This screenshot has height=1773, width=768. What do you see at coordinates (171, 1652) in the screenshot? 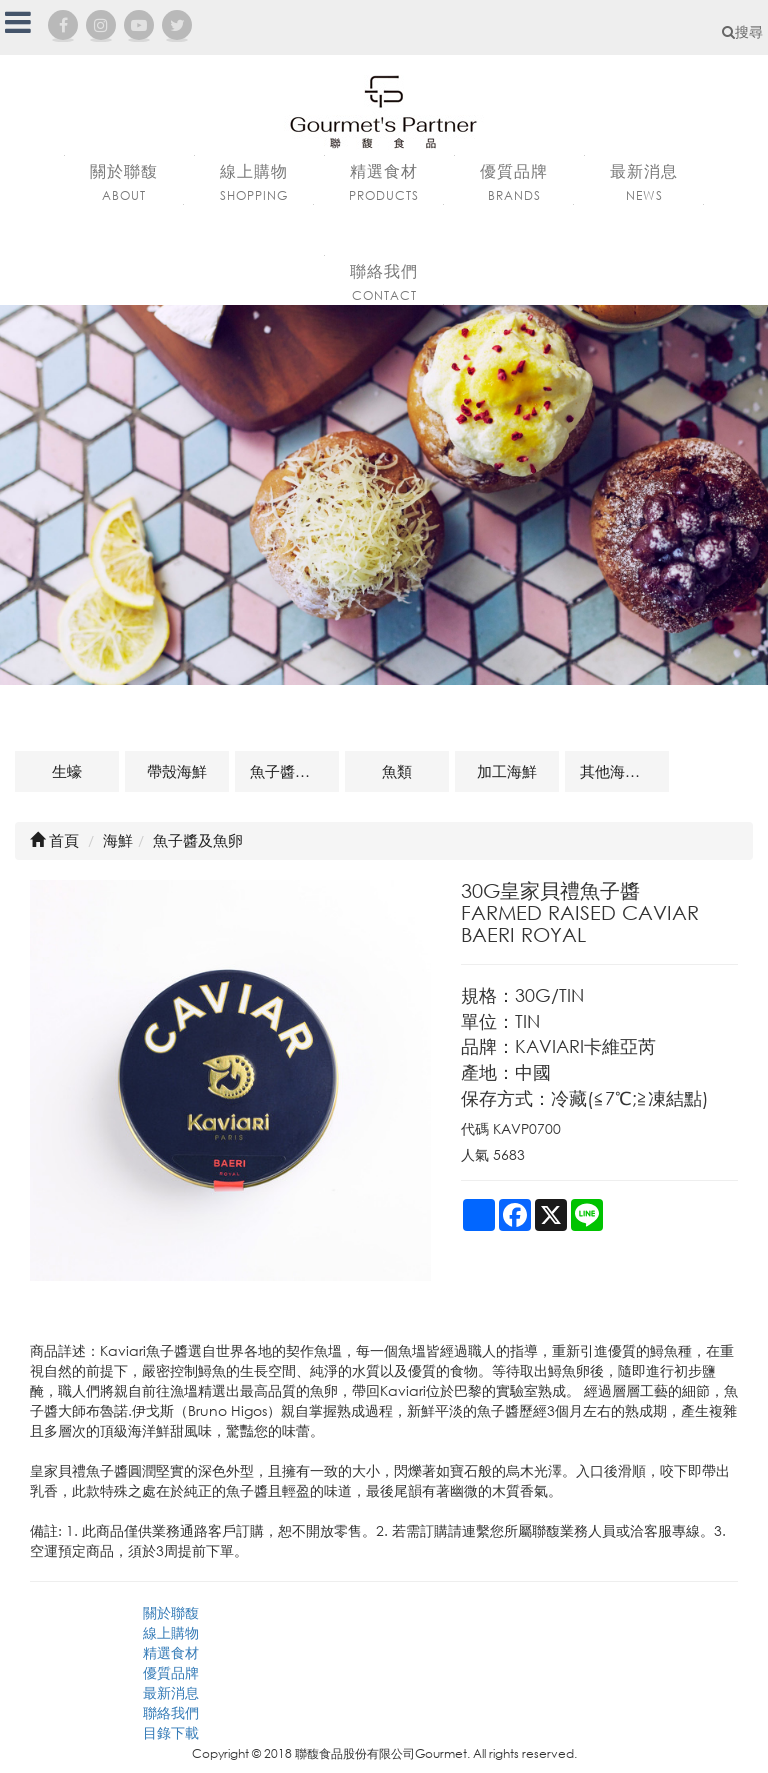
I see `精選食材` at bounding box center [171, 1652].